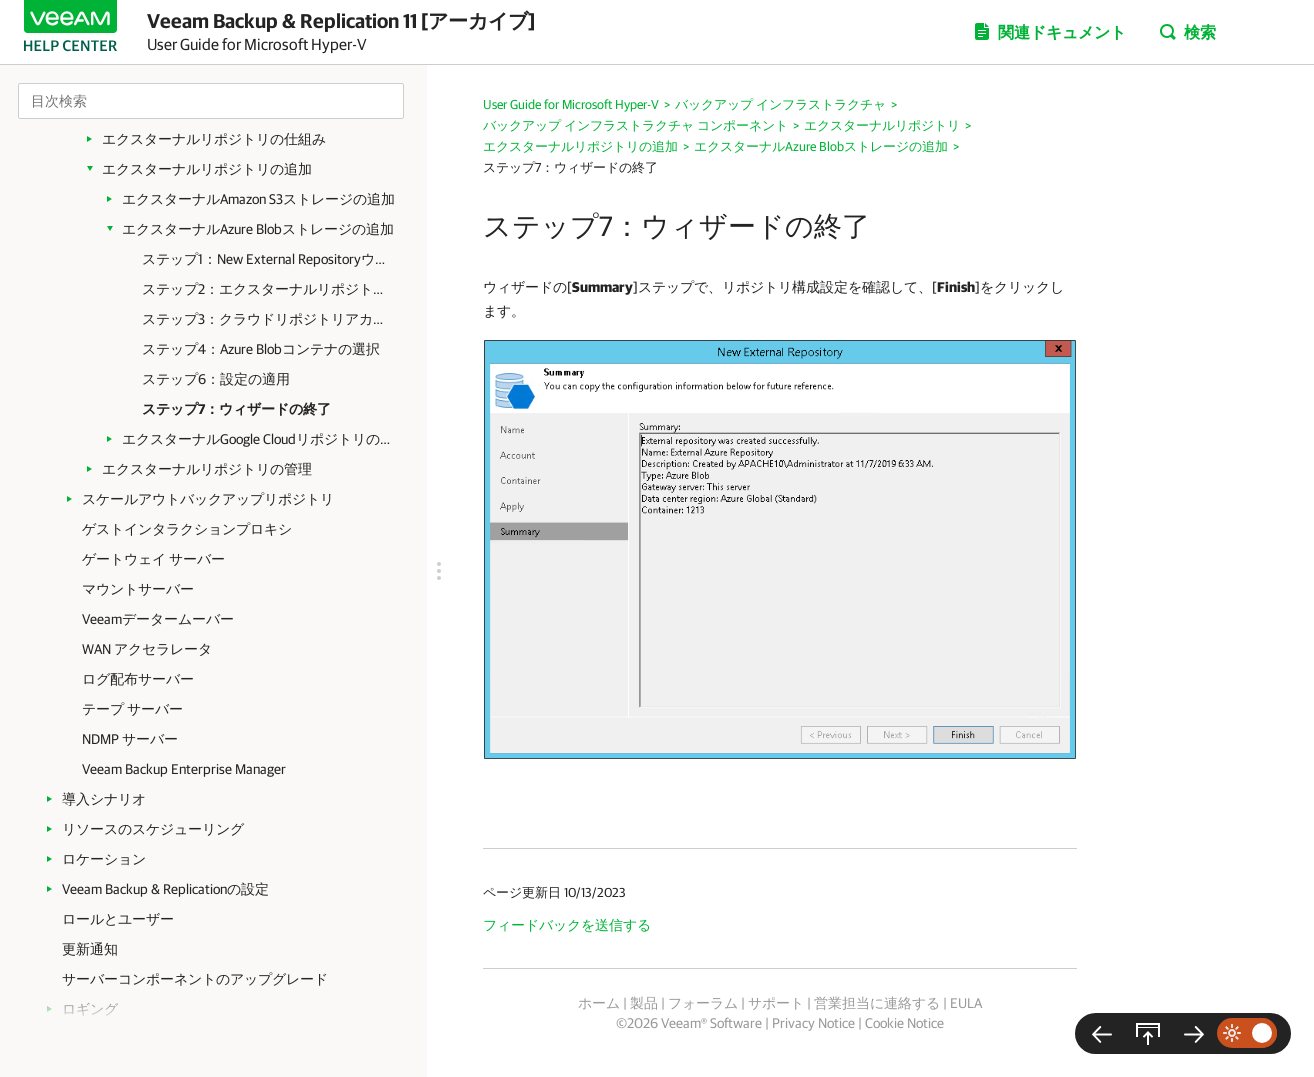 This screenshot has width=1314, height=1077. Describe the element at coordinates (207, 469) in the screenshot. I see `エクスターナルリポジトリの管理` at that location.